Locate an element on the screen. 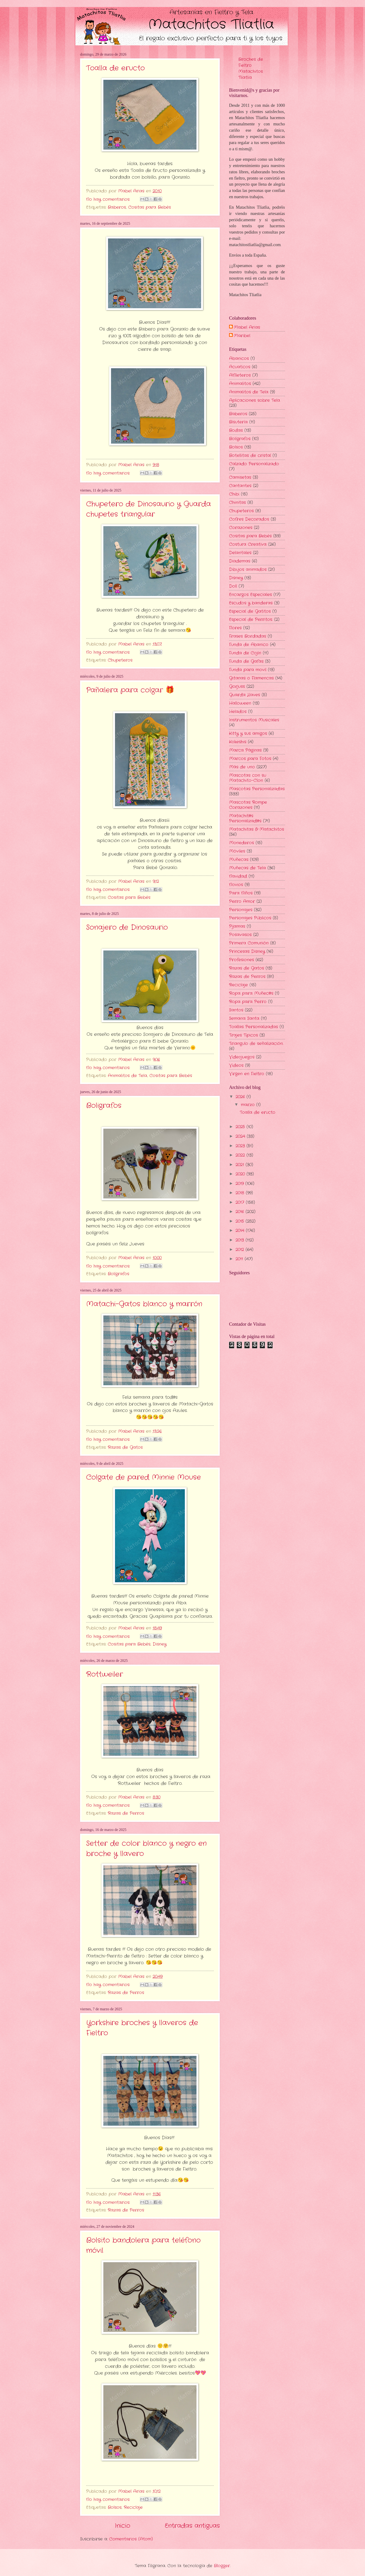 The width and height of the screenshot is (365, 2576). Chupeteros is located at coordinates (120, 660).